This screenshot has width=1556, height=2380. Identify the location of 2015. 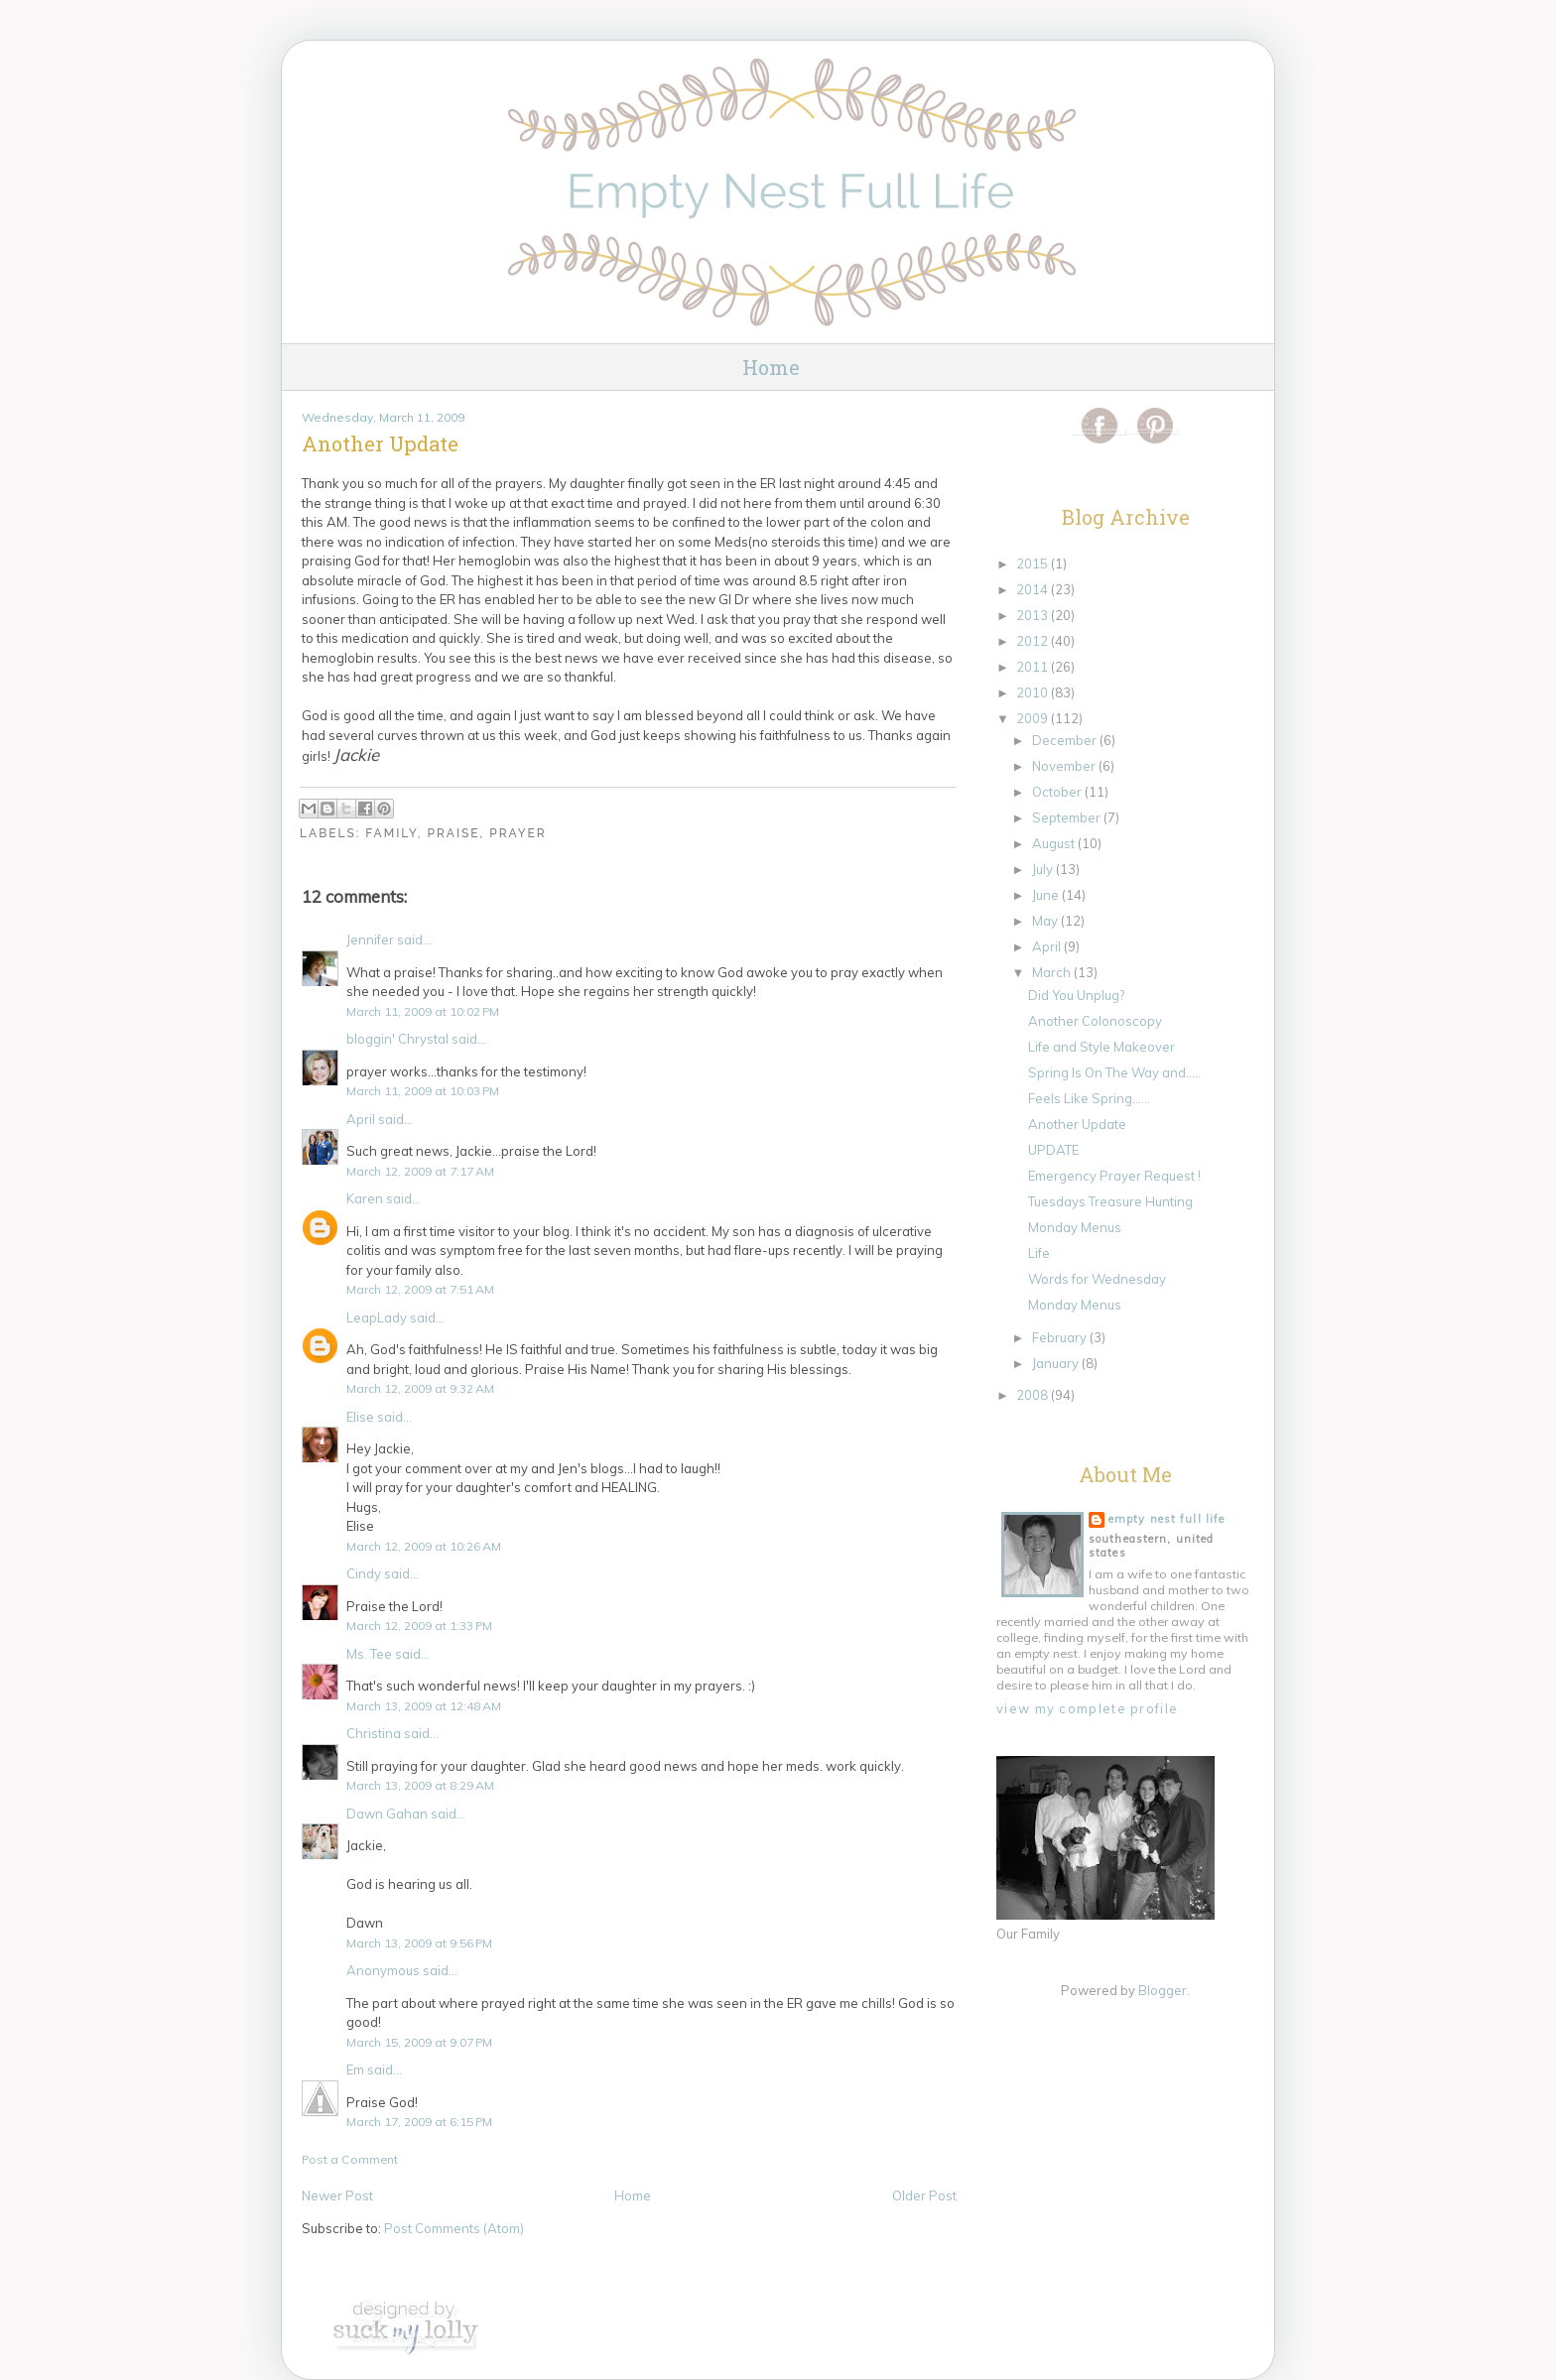
(1033, 563).